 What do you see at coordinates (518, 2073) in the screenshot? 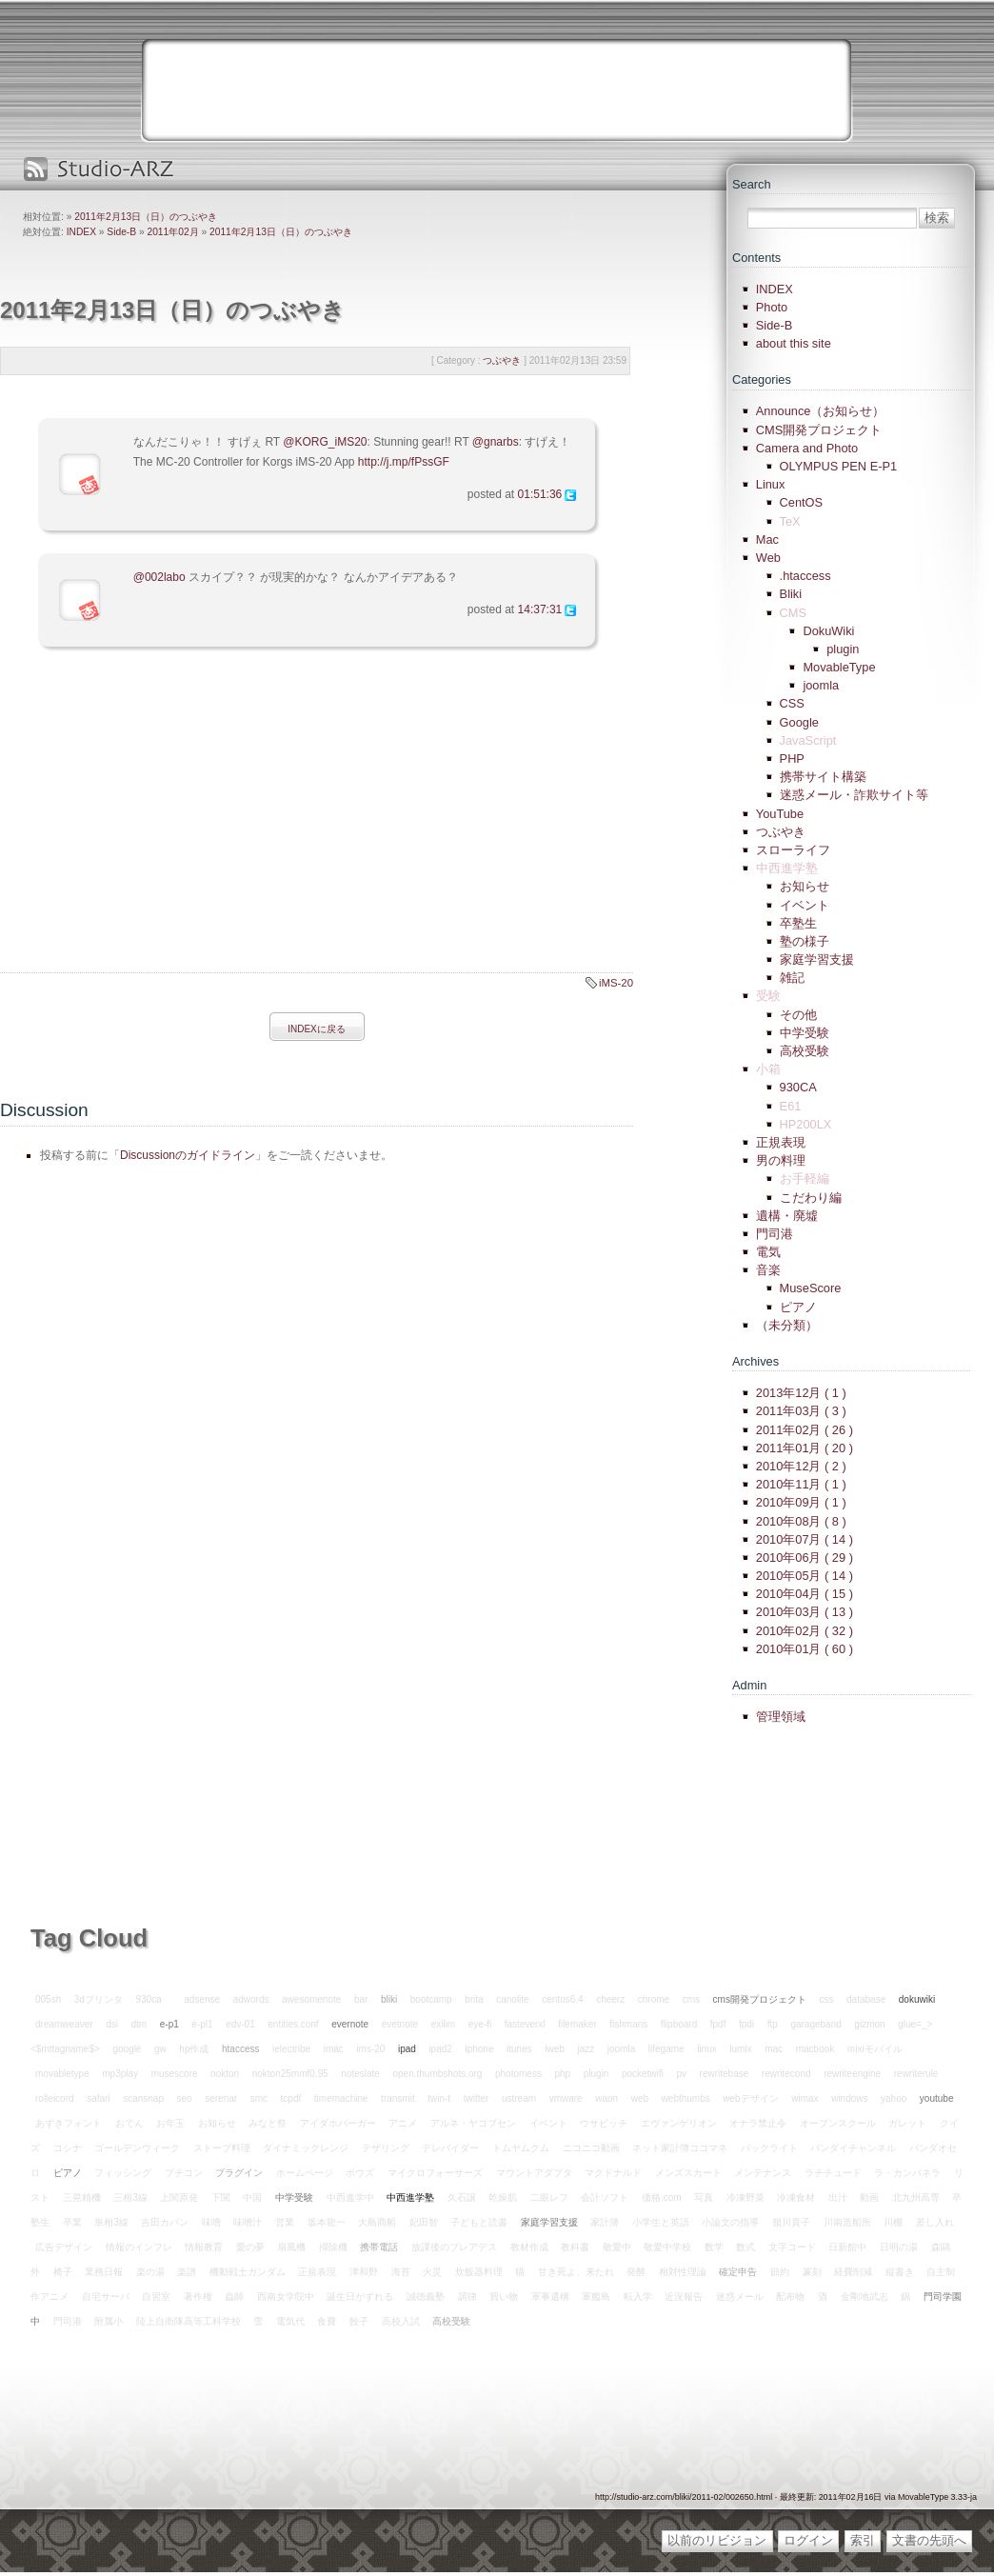
I see `photomess` at bounding box center [518, 2073].